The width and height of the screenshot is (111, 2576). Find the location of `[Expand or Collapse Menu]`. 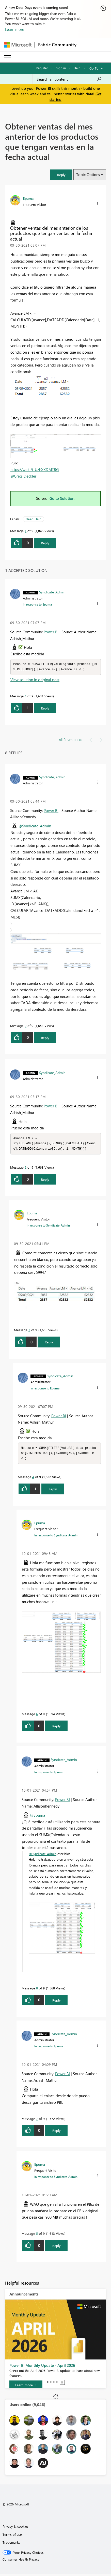

[Expand or Collapse Menu] is located at coordinates (7, 57).